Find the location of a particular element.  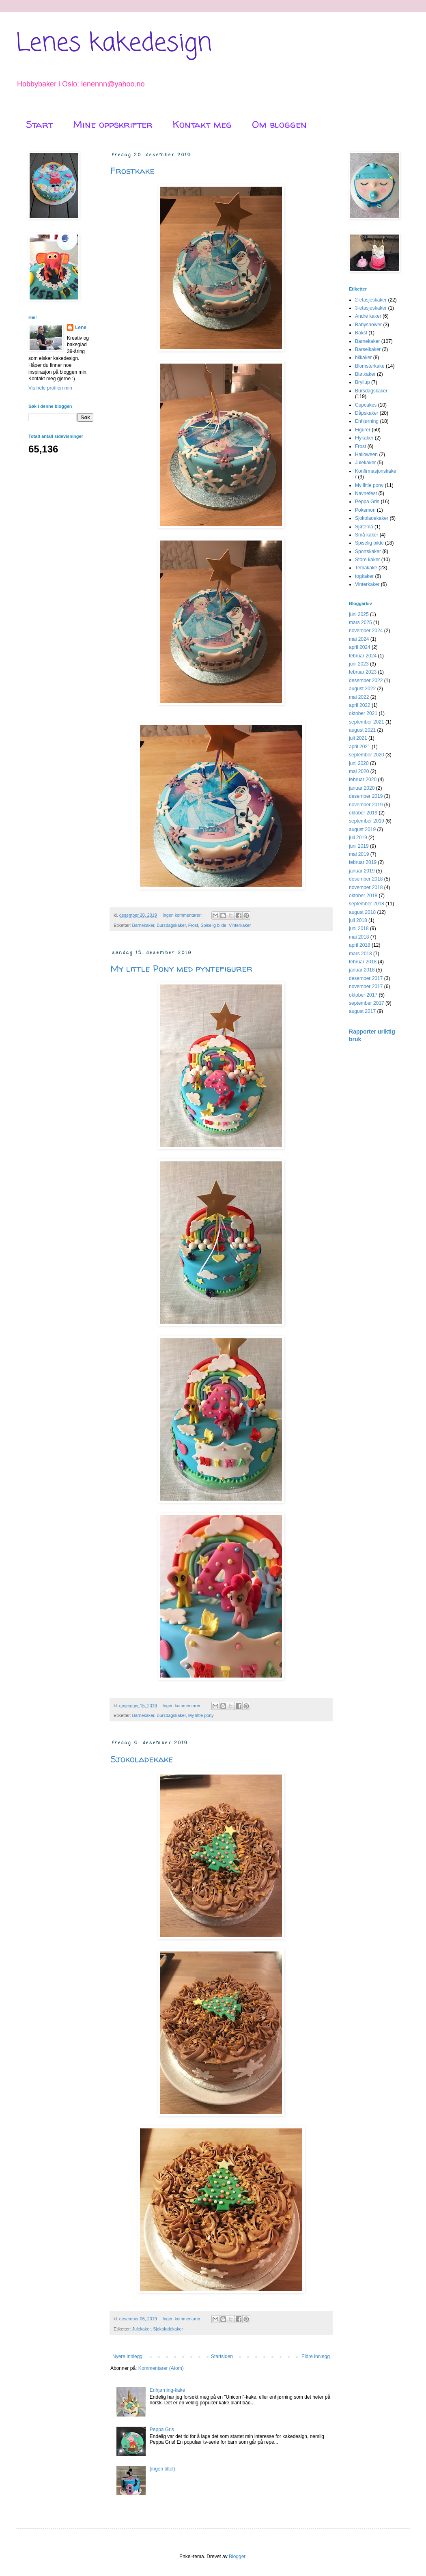

Sjokoladekake is located at coordinates (141, 1759).